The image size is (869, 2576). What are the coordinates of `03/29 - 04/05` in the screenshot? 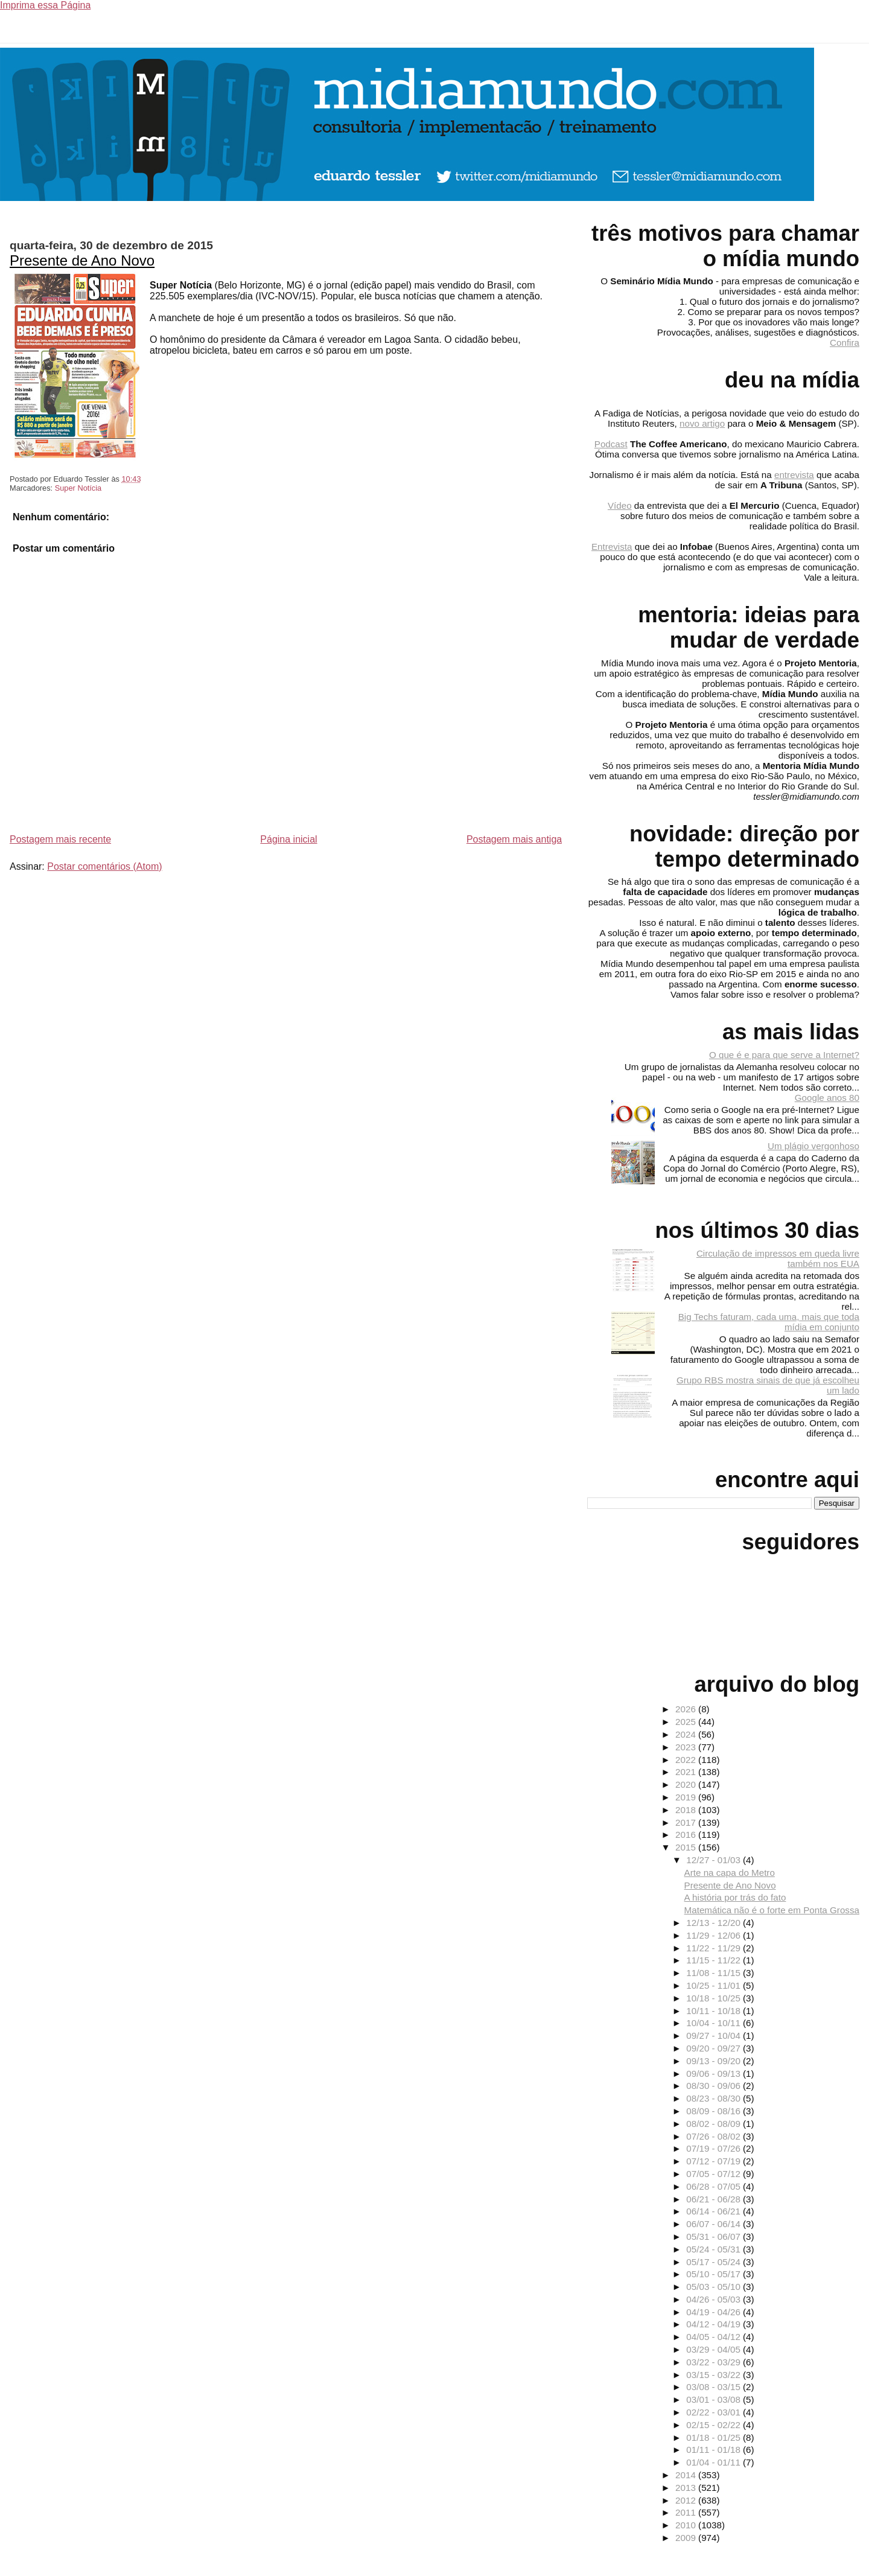 It's located at (714, 2349).